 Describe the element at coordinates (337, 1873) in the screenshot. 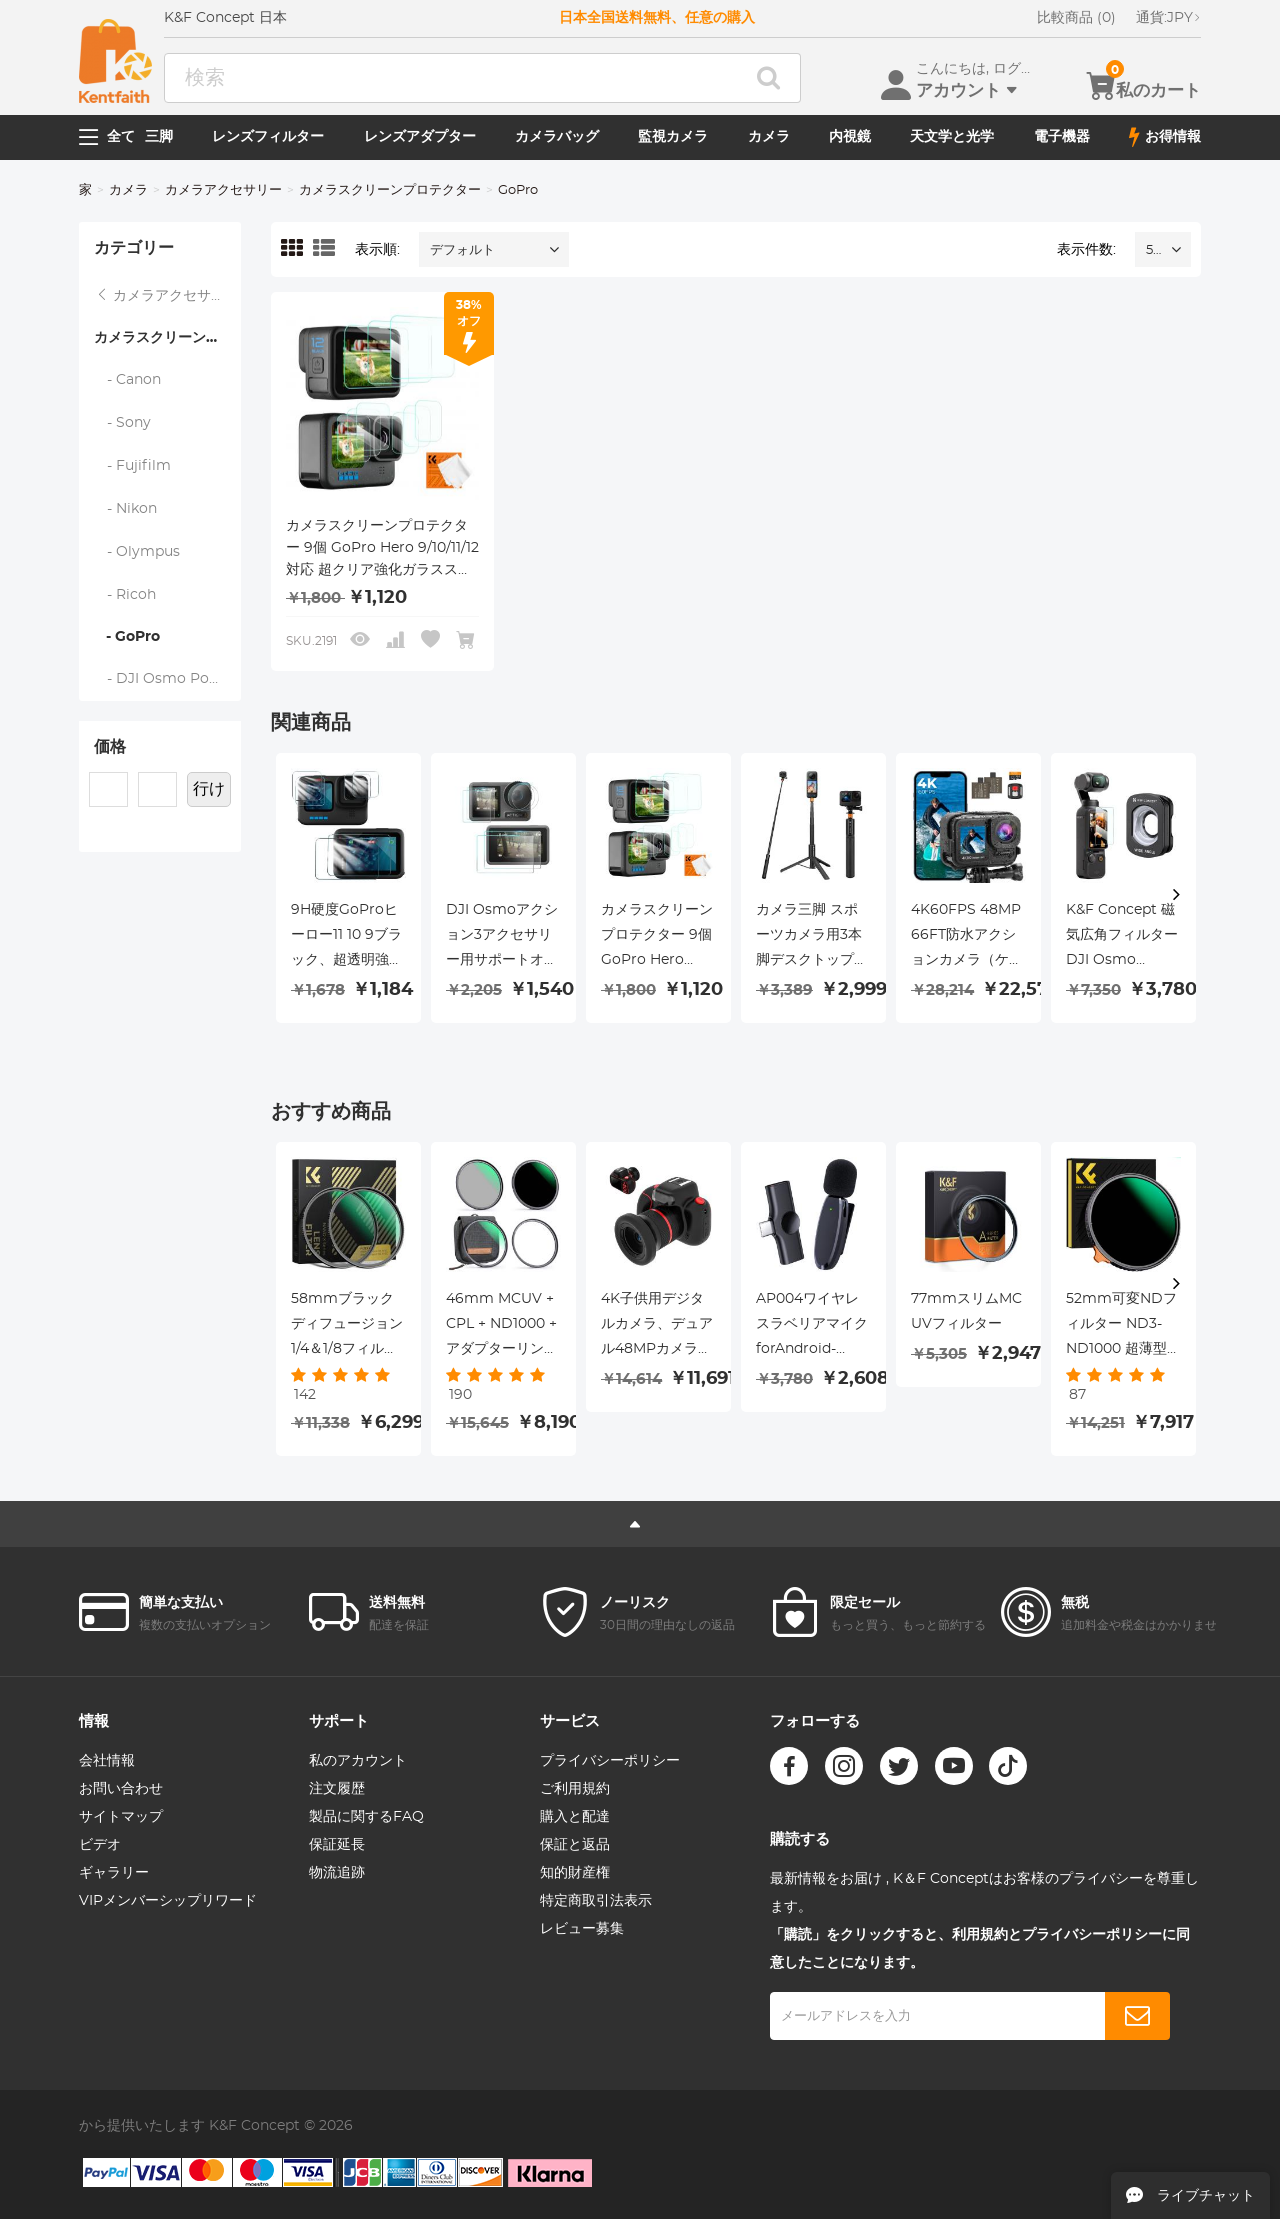

I see `物流追跡` at that location.